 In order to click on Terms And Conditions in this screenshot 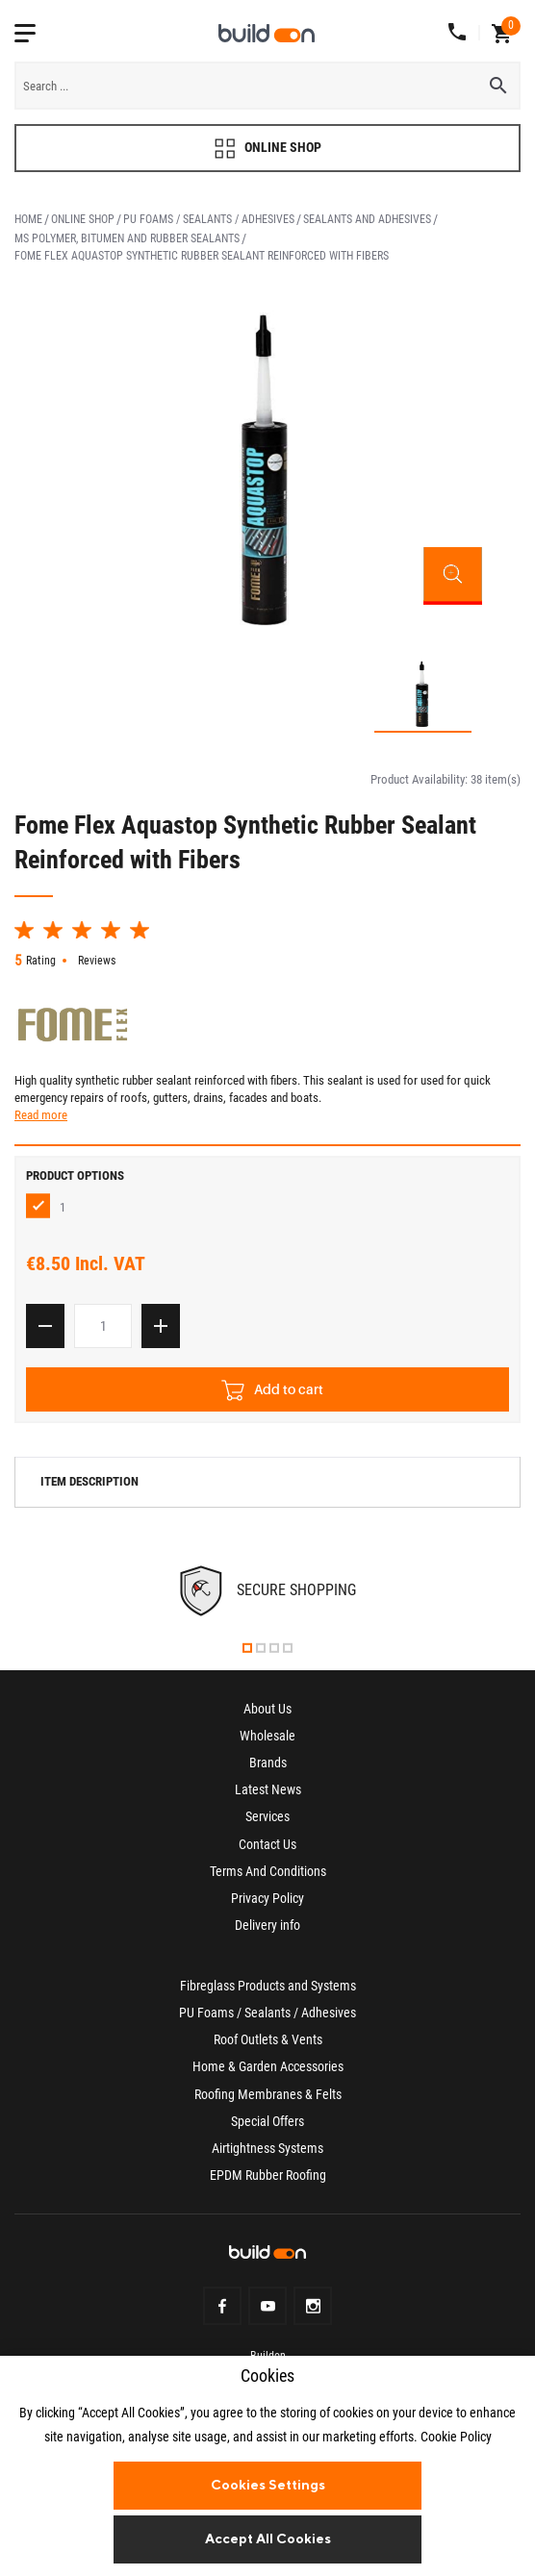, I will do `click(268, 1878)`.